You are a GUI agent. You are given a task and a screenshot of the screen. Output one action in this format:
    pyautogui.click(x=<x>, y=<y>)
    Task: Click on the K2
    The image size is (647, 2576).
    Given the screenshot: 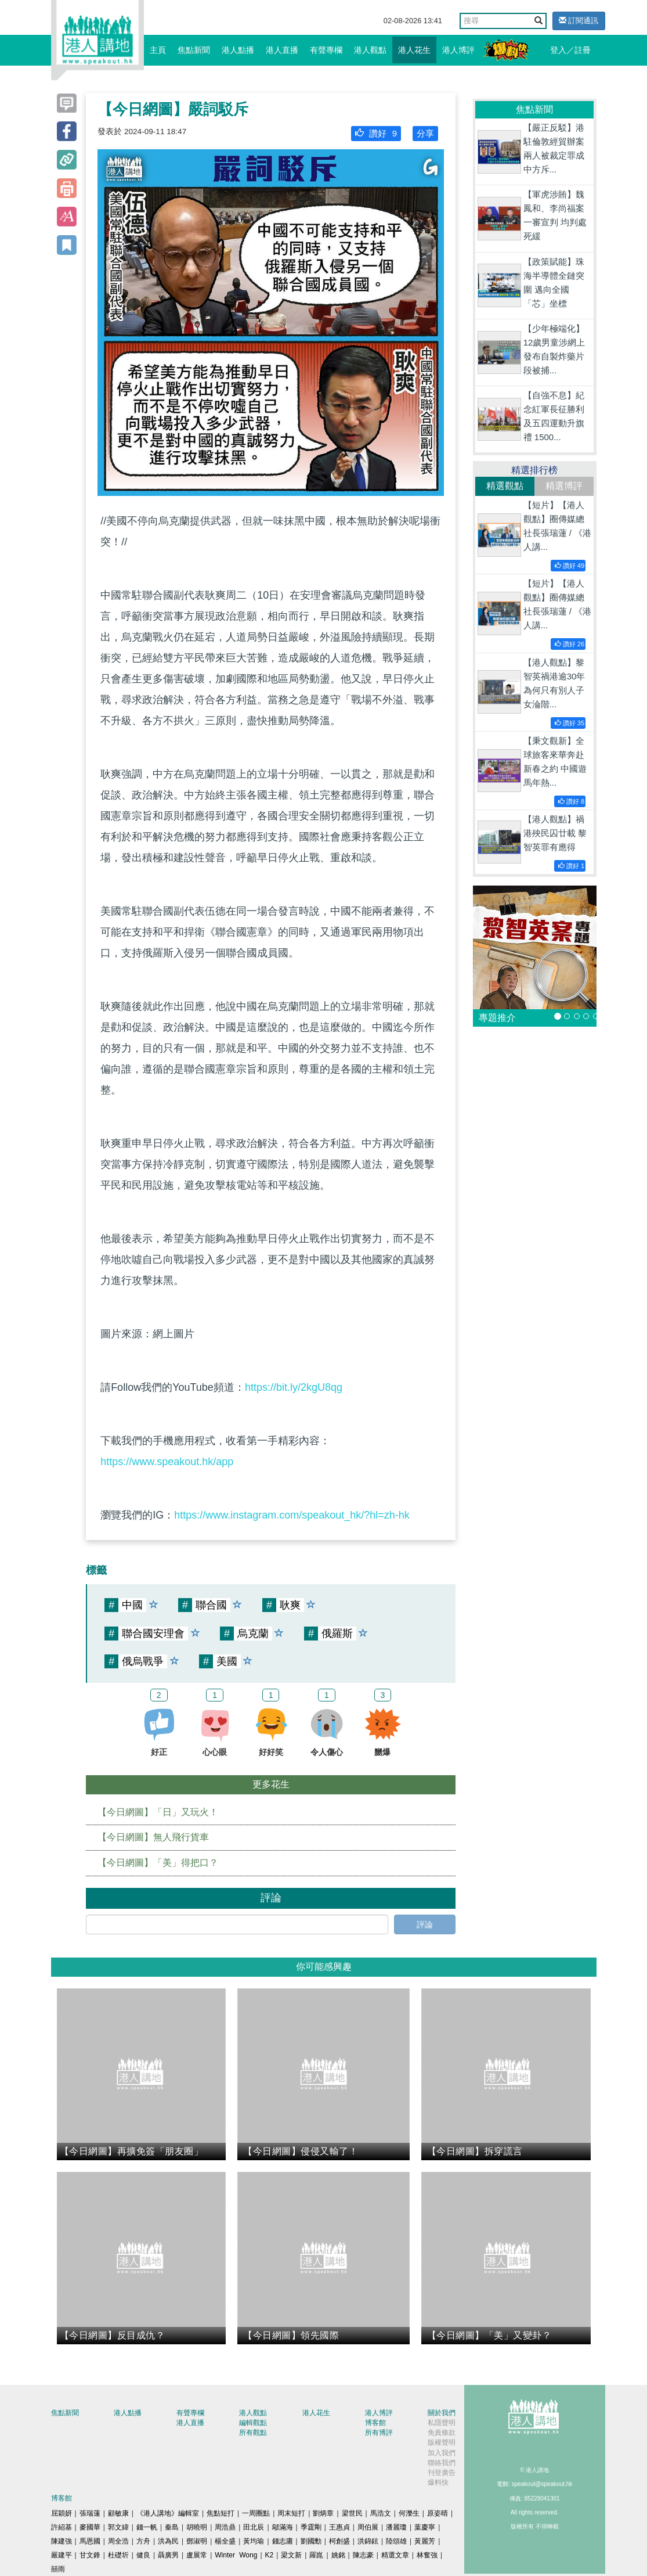 What is the action you would take?
    pyautogui.click(x=269, y=2555)
    